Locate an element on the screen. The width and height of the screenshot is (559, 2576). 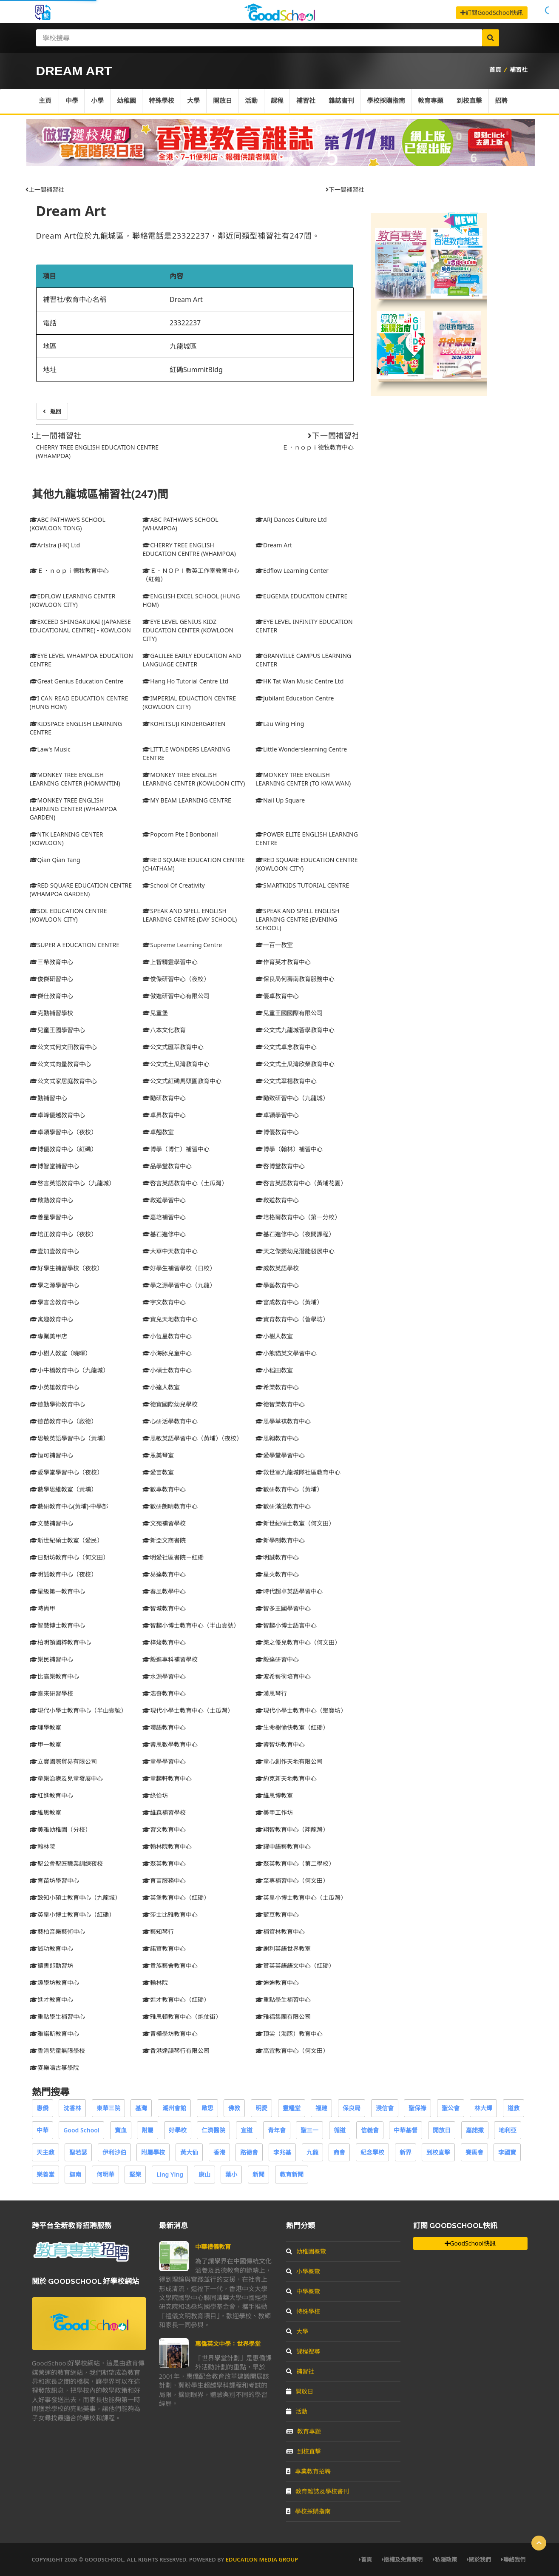
SMARTKIDS TUTORIAL CENTRE is located at coordinates (302, 885).